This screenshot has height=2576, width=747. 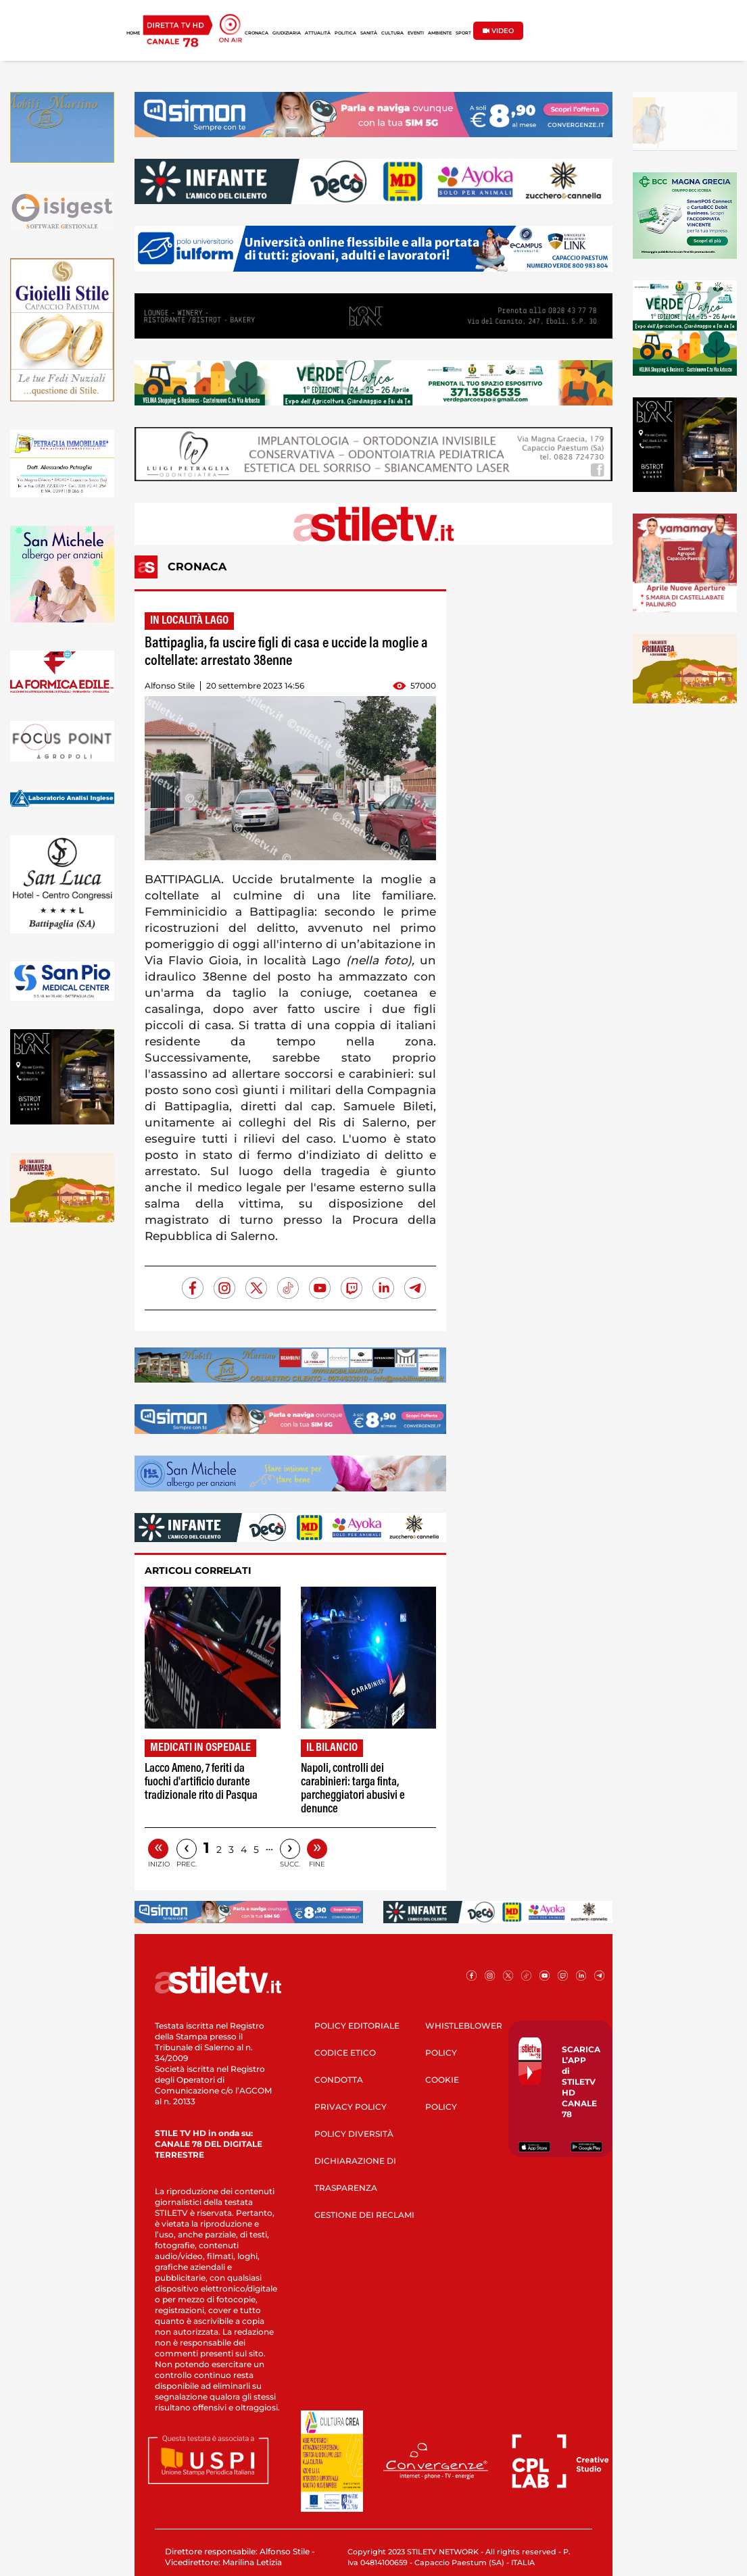 I want to click on SPORT, so click(x=463, y=33).